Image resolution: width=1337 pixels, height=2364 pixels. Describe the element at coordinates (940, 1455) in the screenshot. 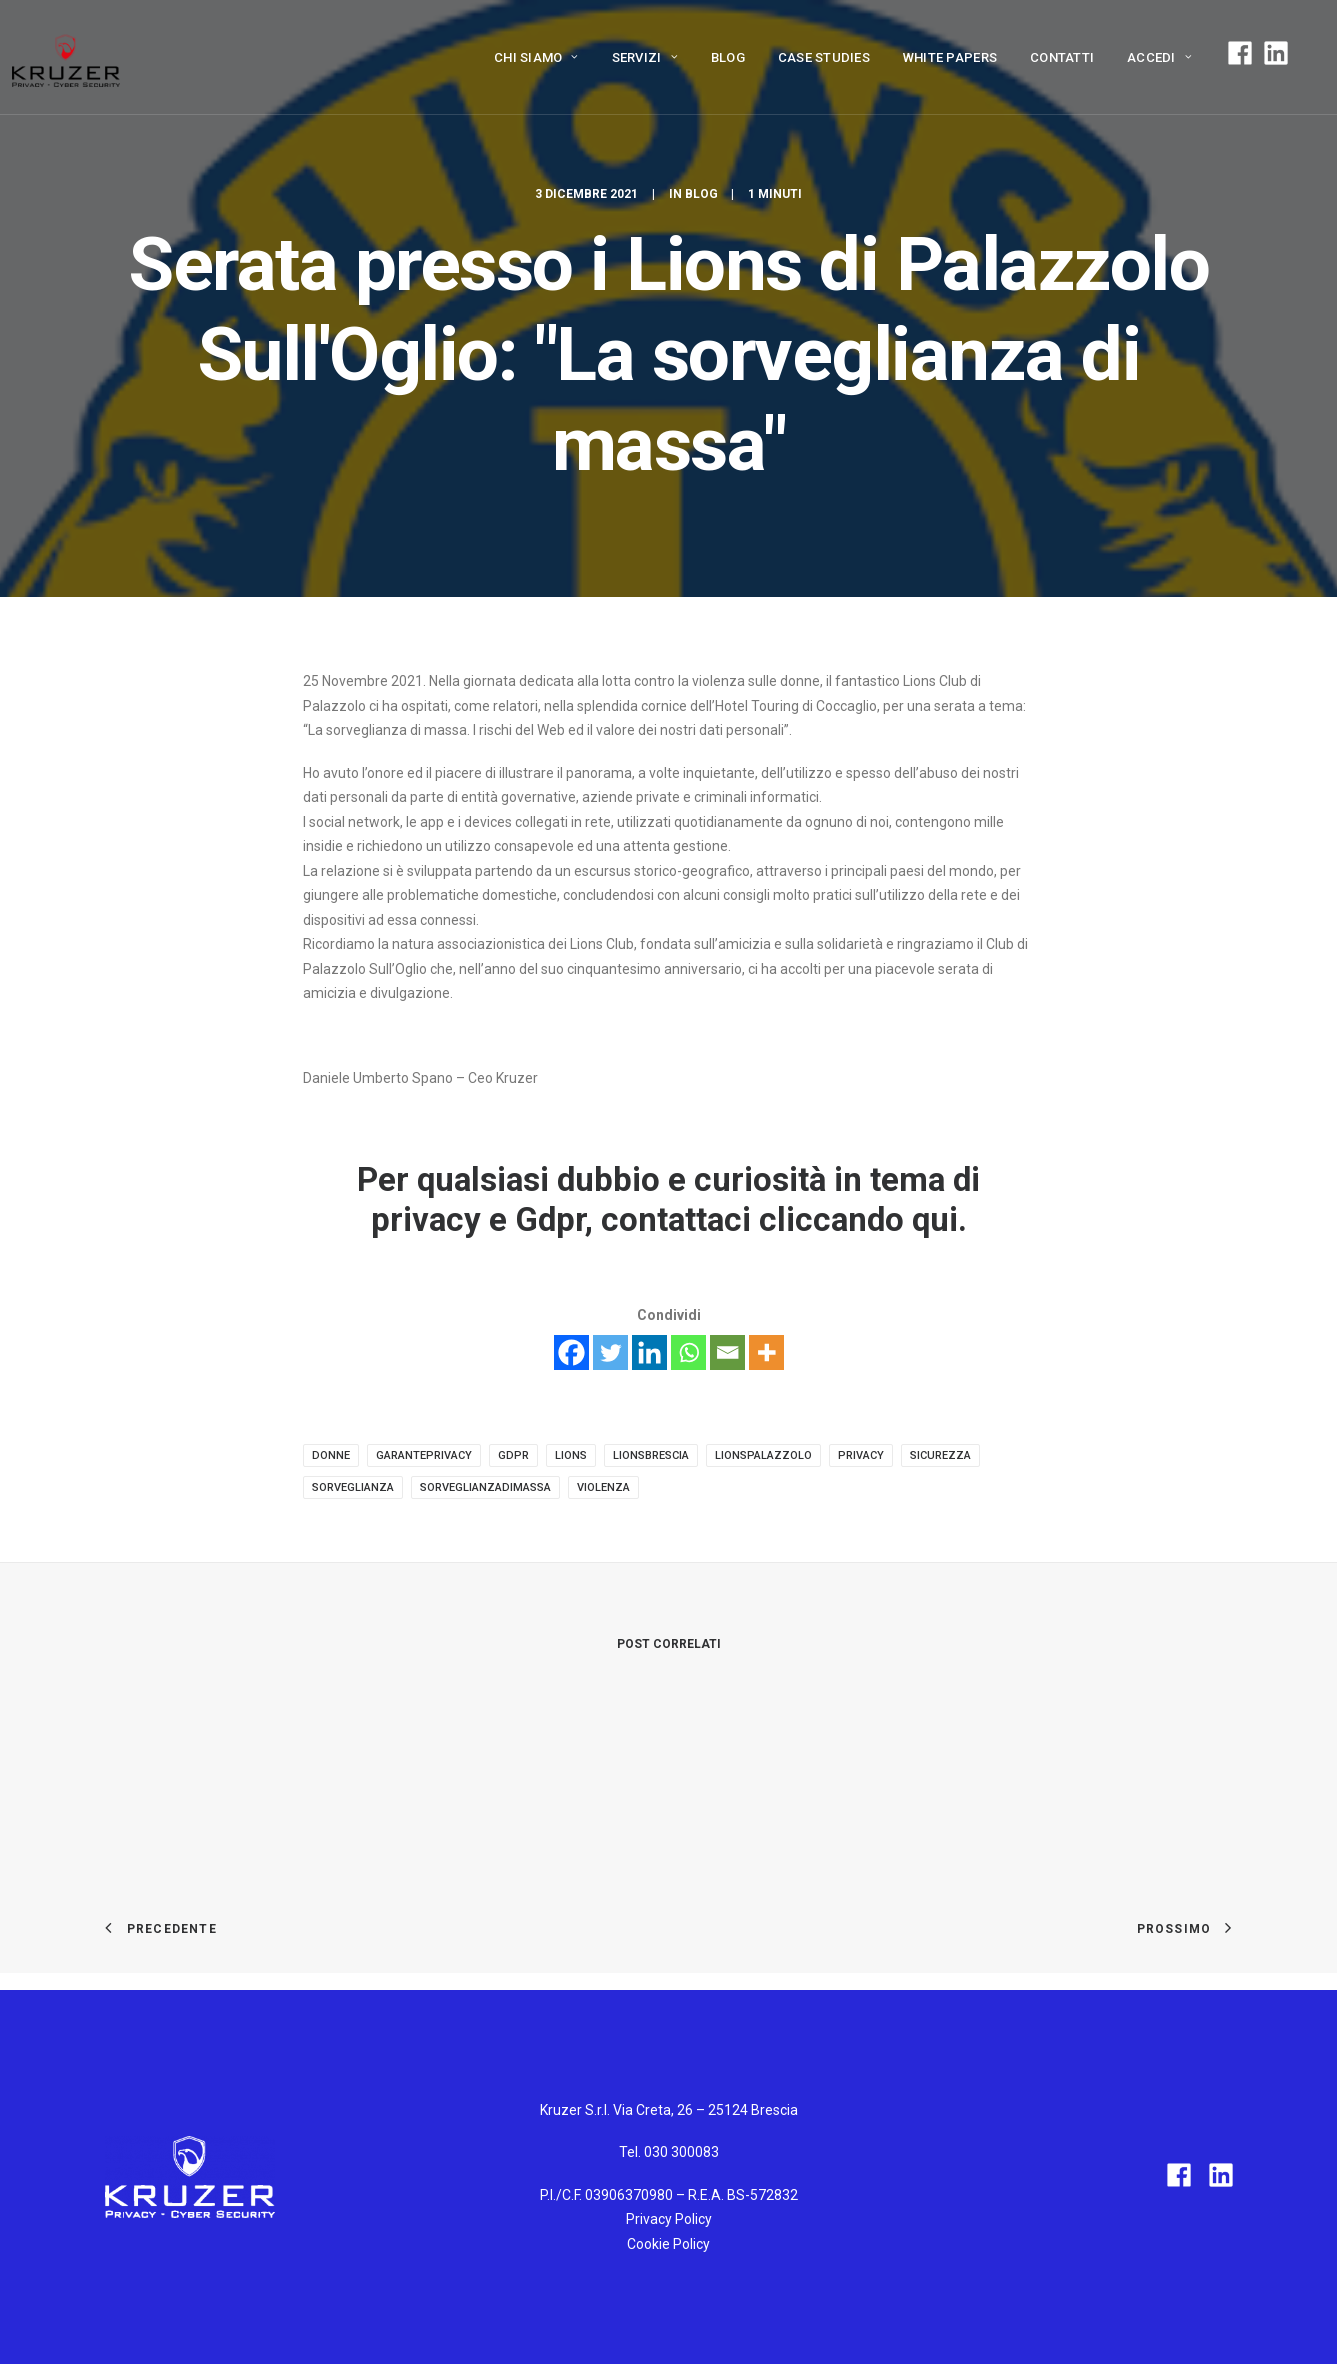

I see `sicurezza` at that location.